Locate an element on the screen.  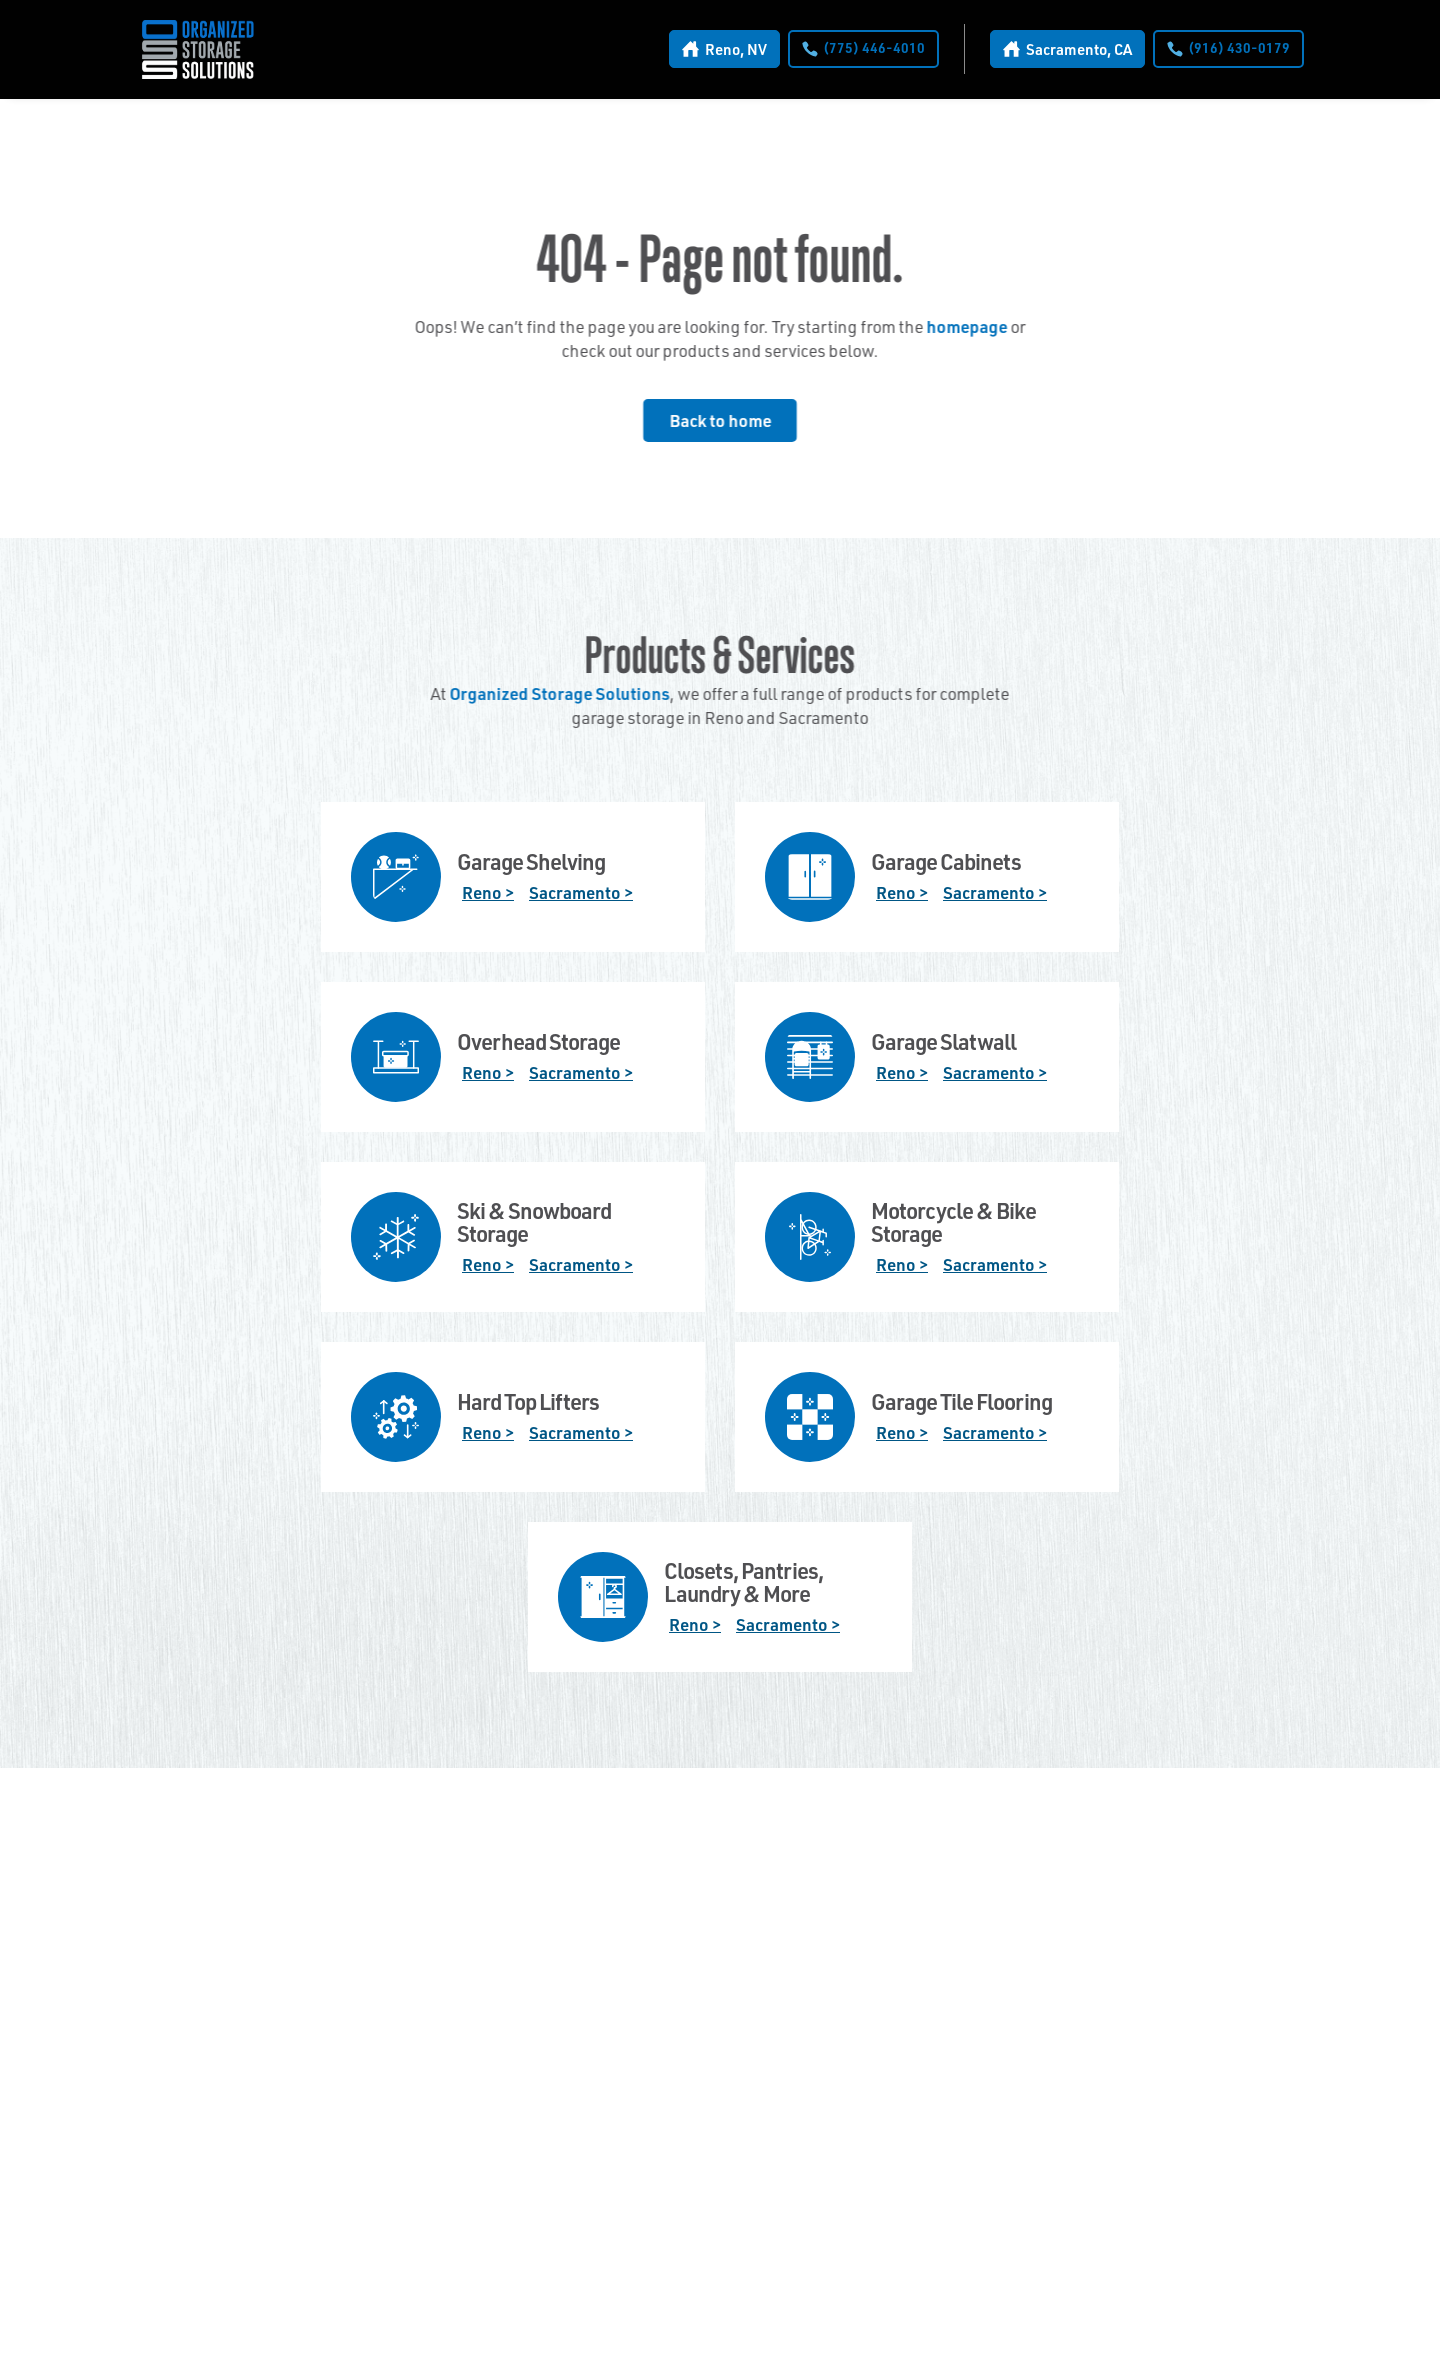
homepage is located at coordinates (966, 326).